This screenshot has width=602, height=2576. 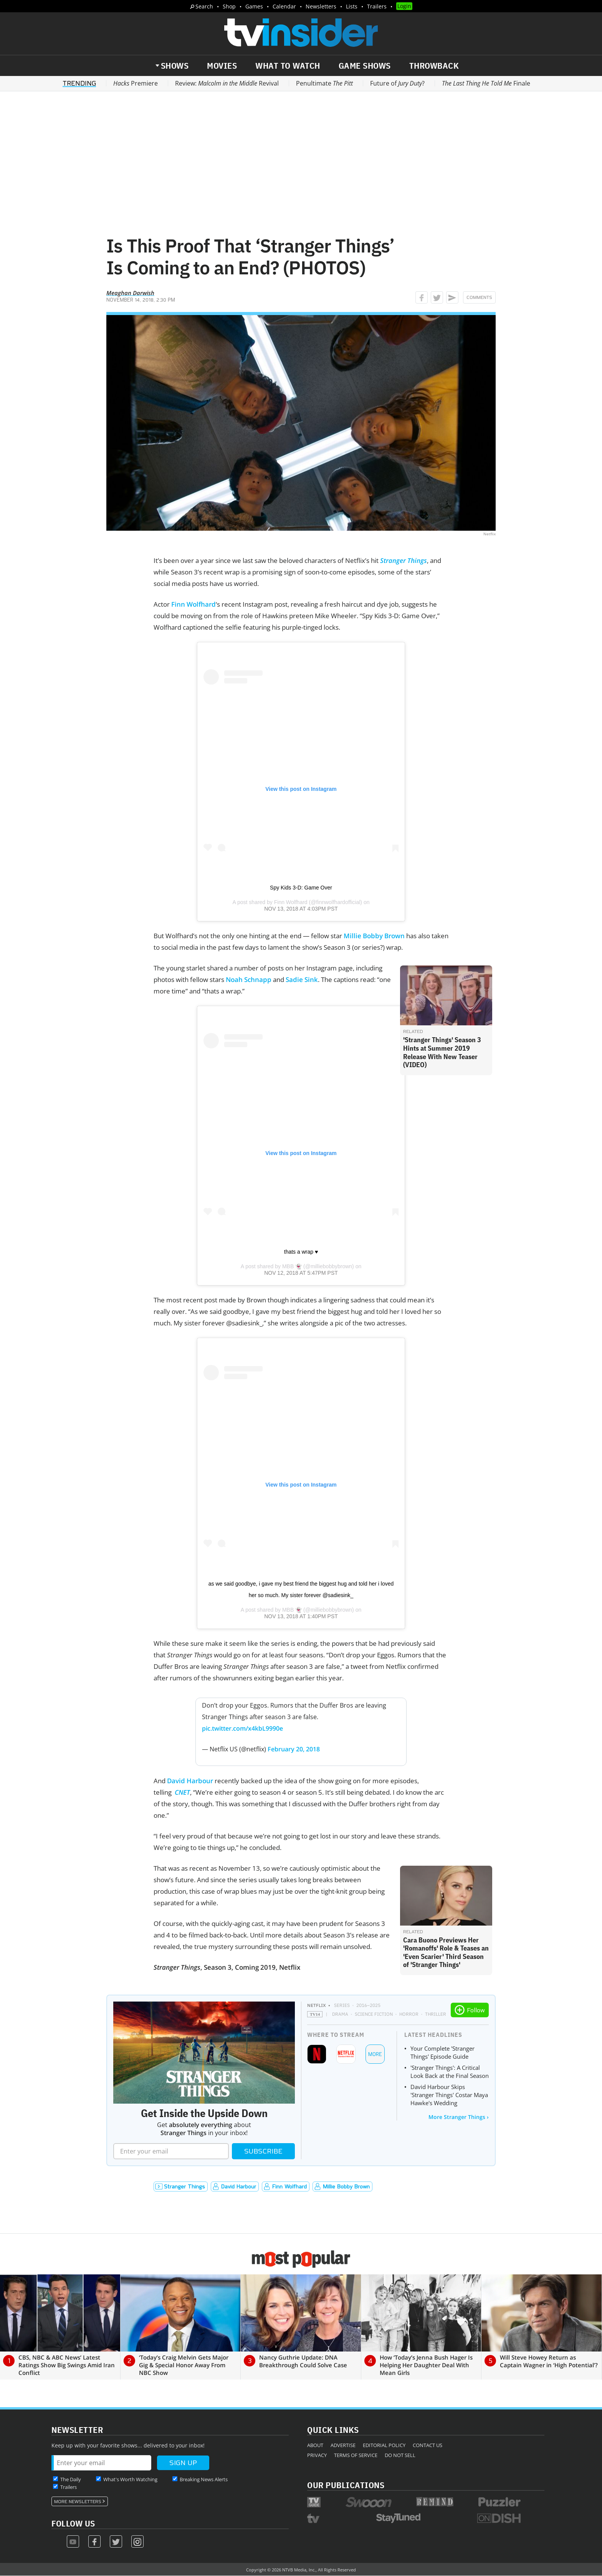 What do you see at coordinates (287, 65) in the screenshot?
I see `What to Watch` at bounding box center [287, 65].